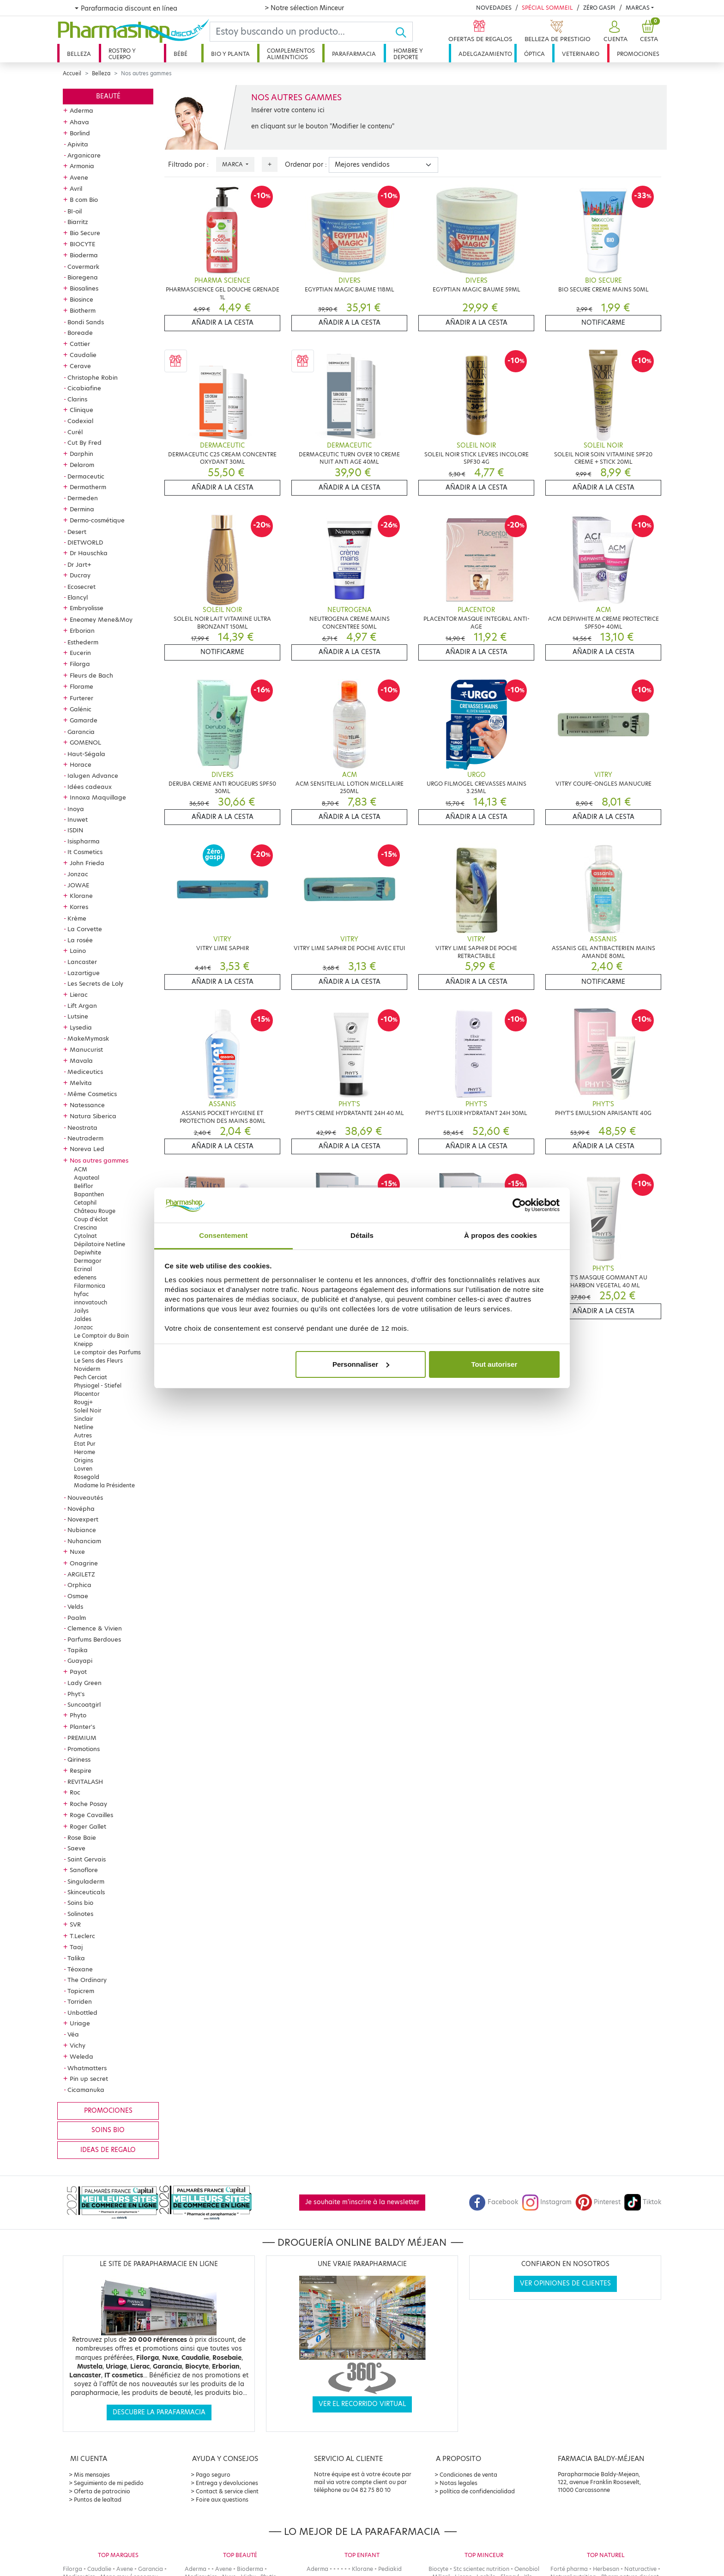 This screenshot has height=2576, width=724. Describe the element at coordinates (99, 1160) in the screenshot. I see `Nos autres gammes` at that location.